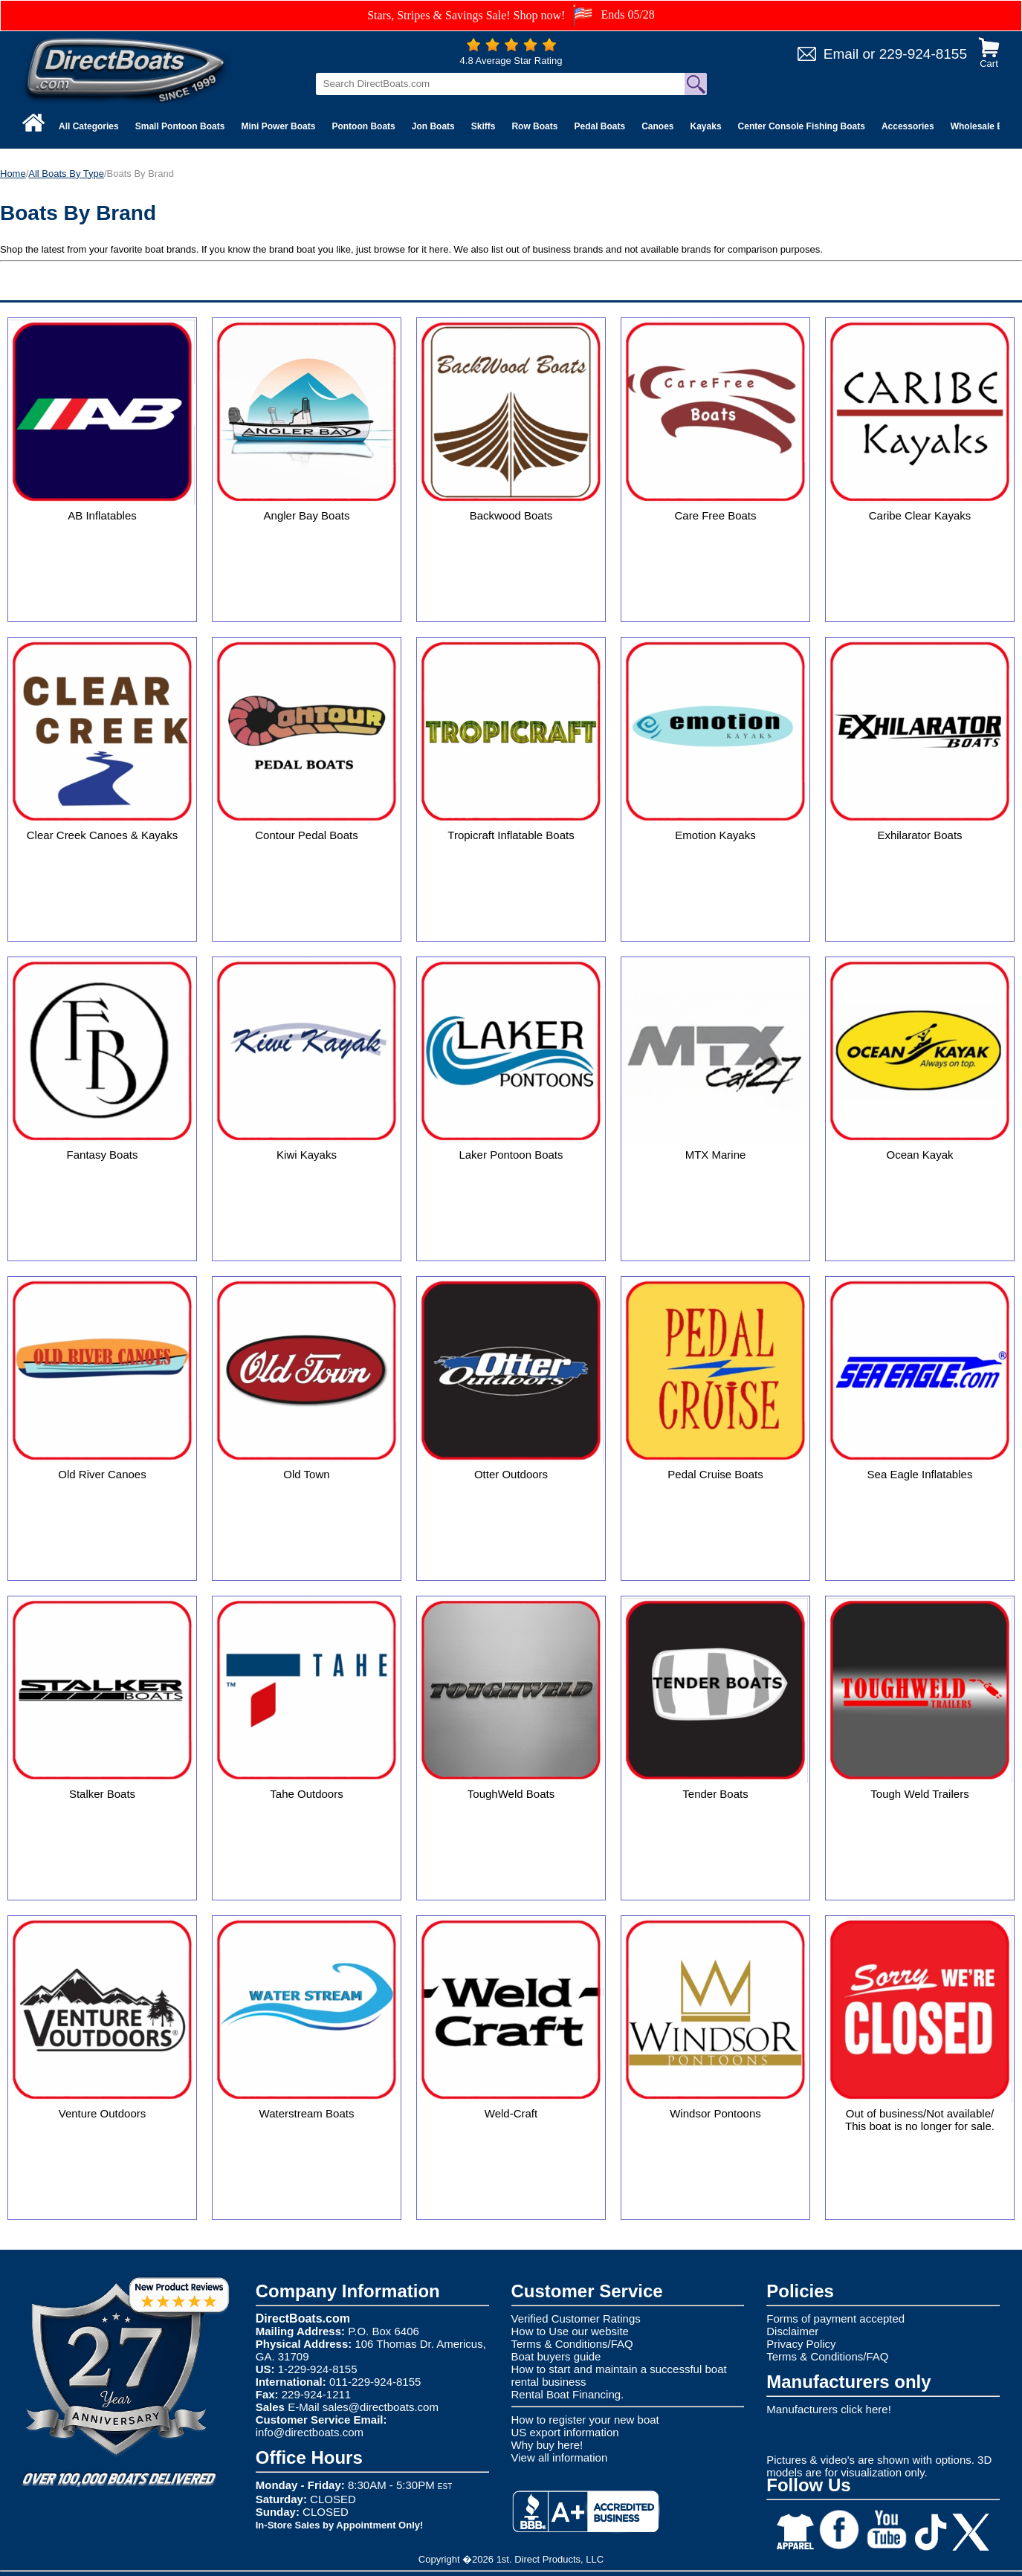 This screenshot has width=1022, height=2576. I want to click on How to register your new boat, so click(585, 2419).